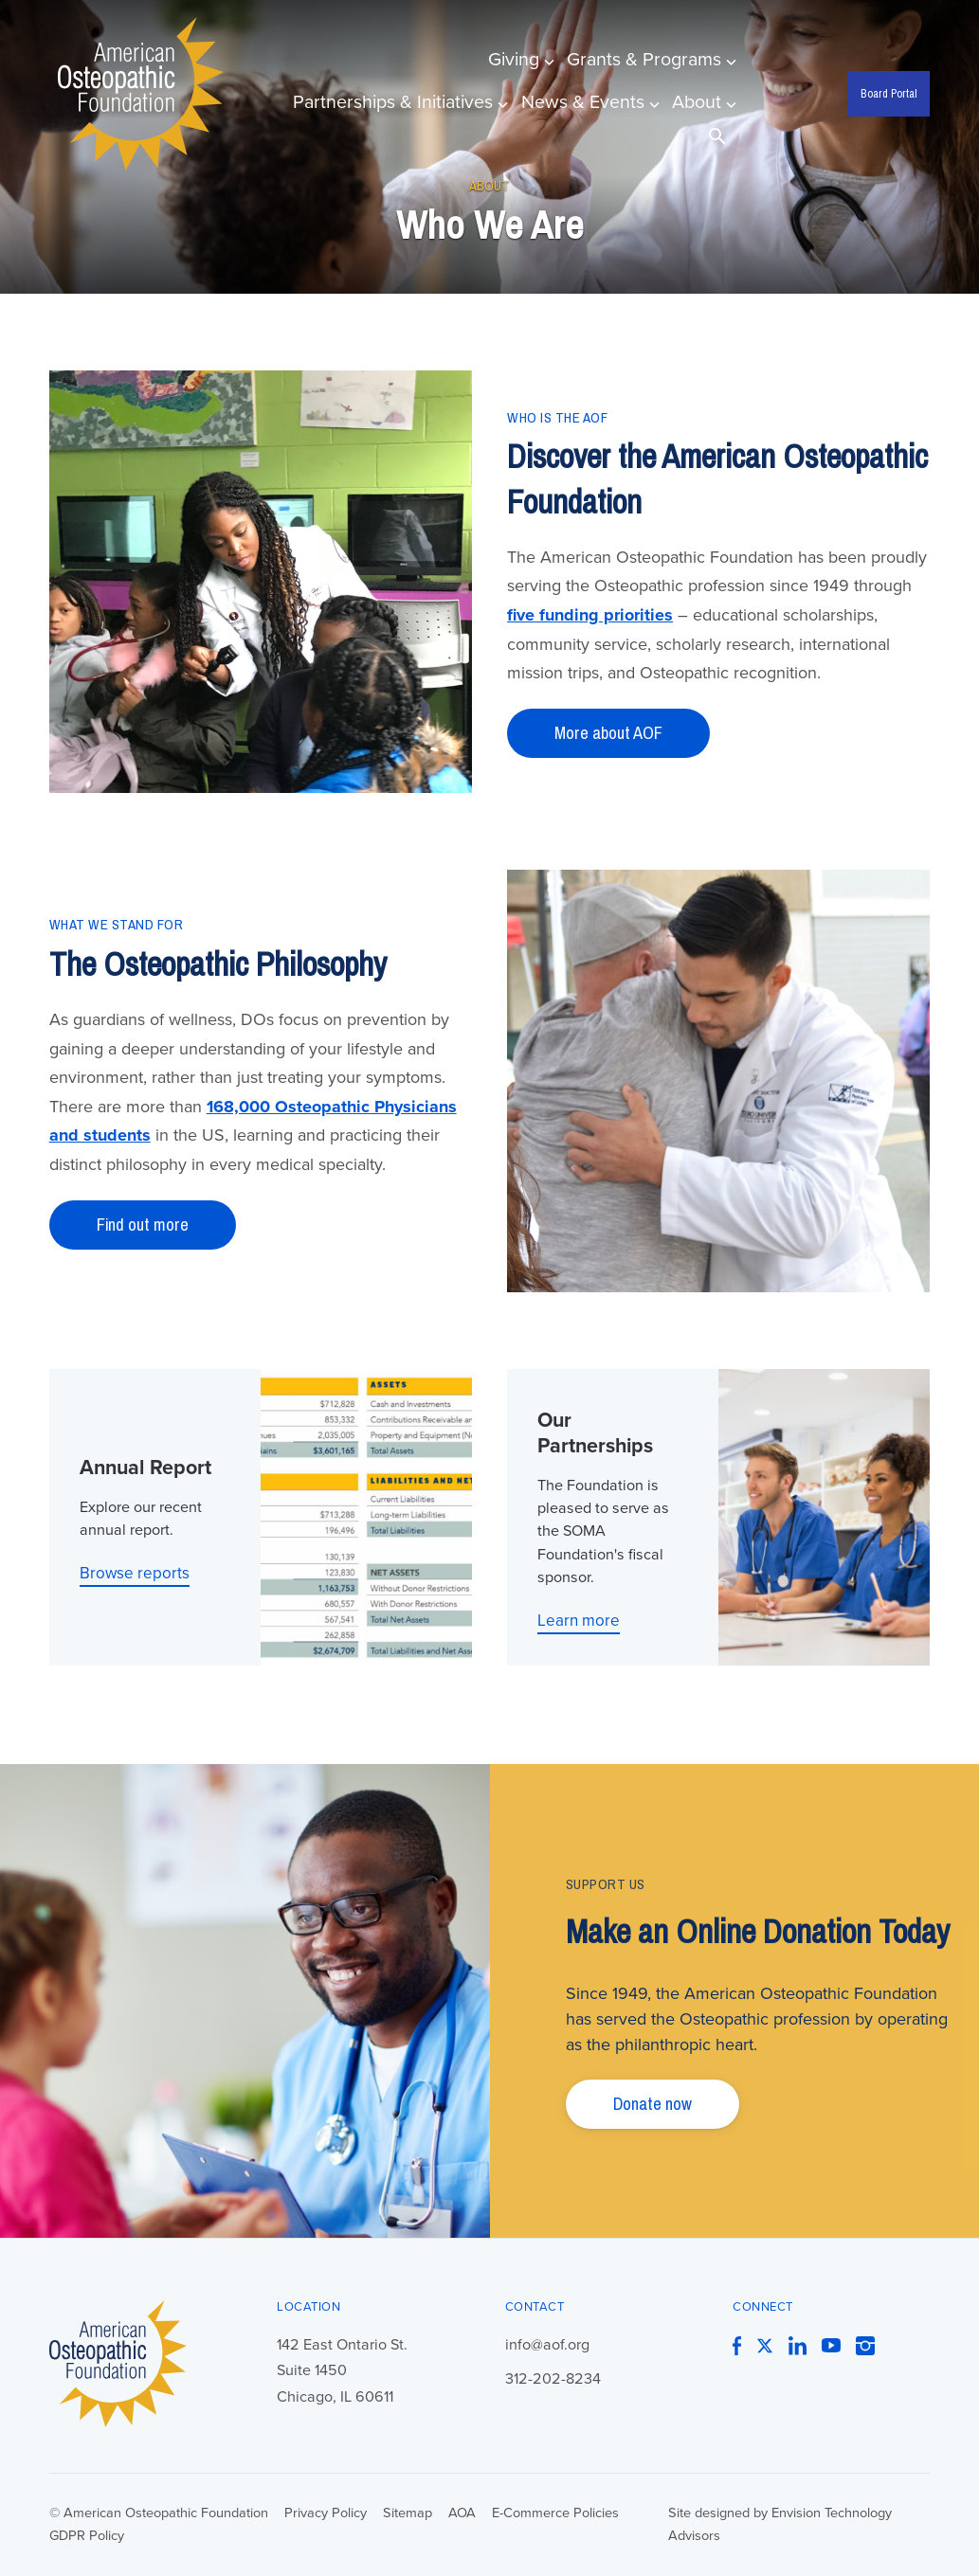 This screenshot has width=979, height=2576. Describe the element at coordinates (547, 2344) in the screenshot. I see `info@aof.org` at that location.